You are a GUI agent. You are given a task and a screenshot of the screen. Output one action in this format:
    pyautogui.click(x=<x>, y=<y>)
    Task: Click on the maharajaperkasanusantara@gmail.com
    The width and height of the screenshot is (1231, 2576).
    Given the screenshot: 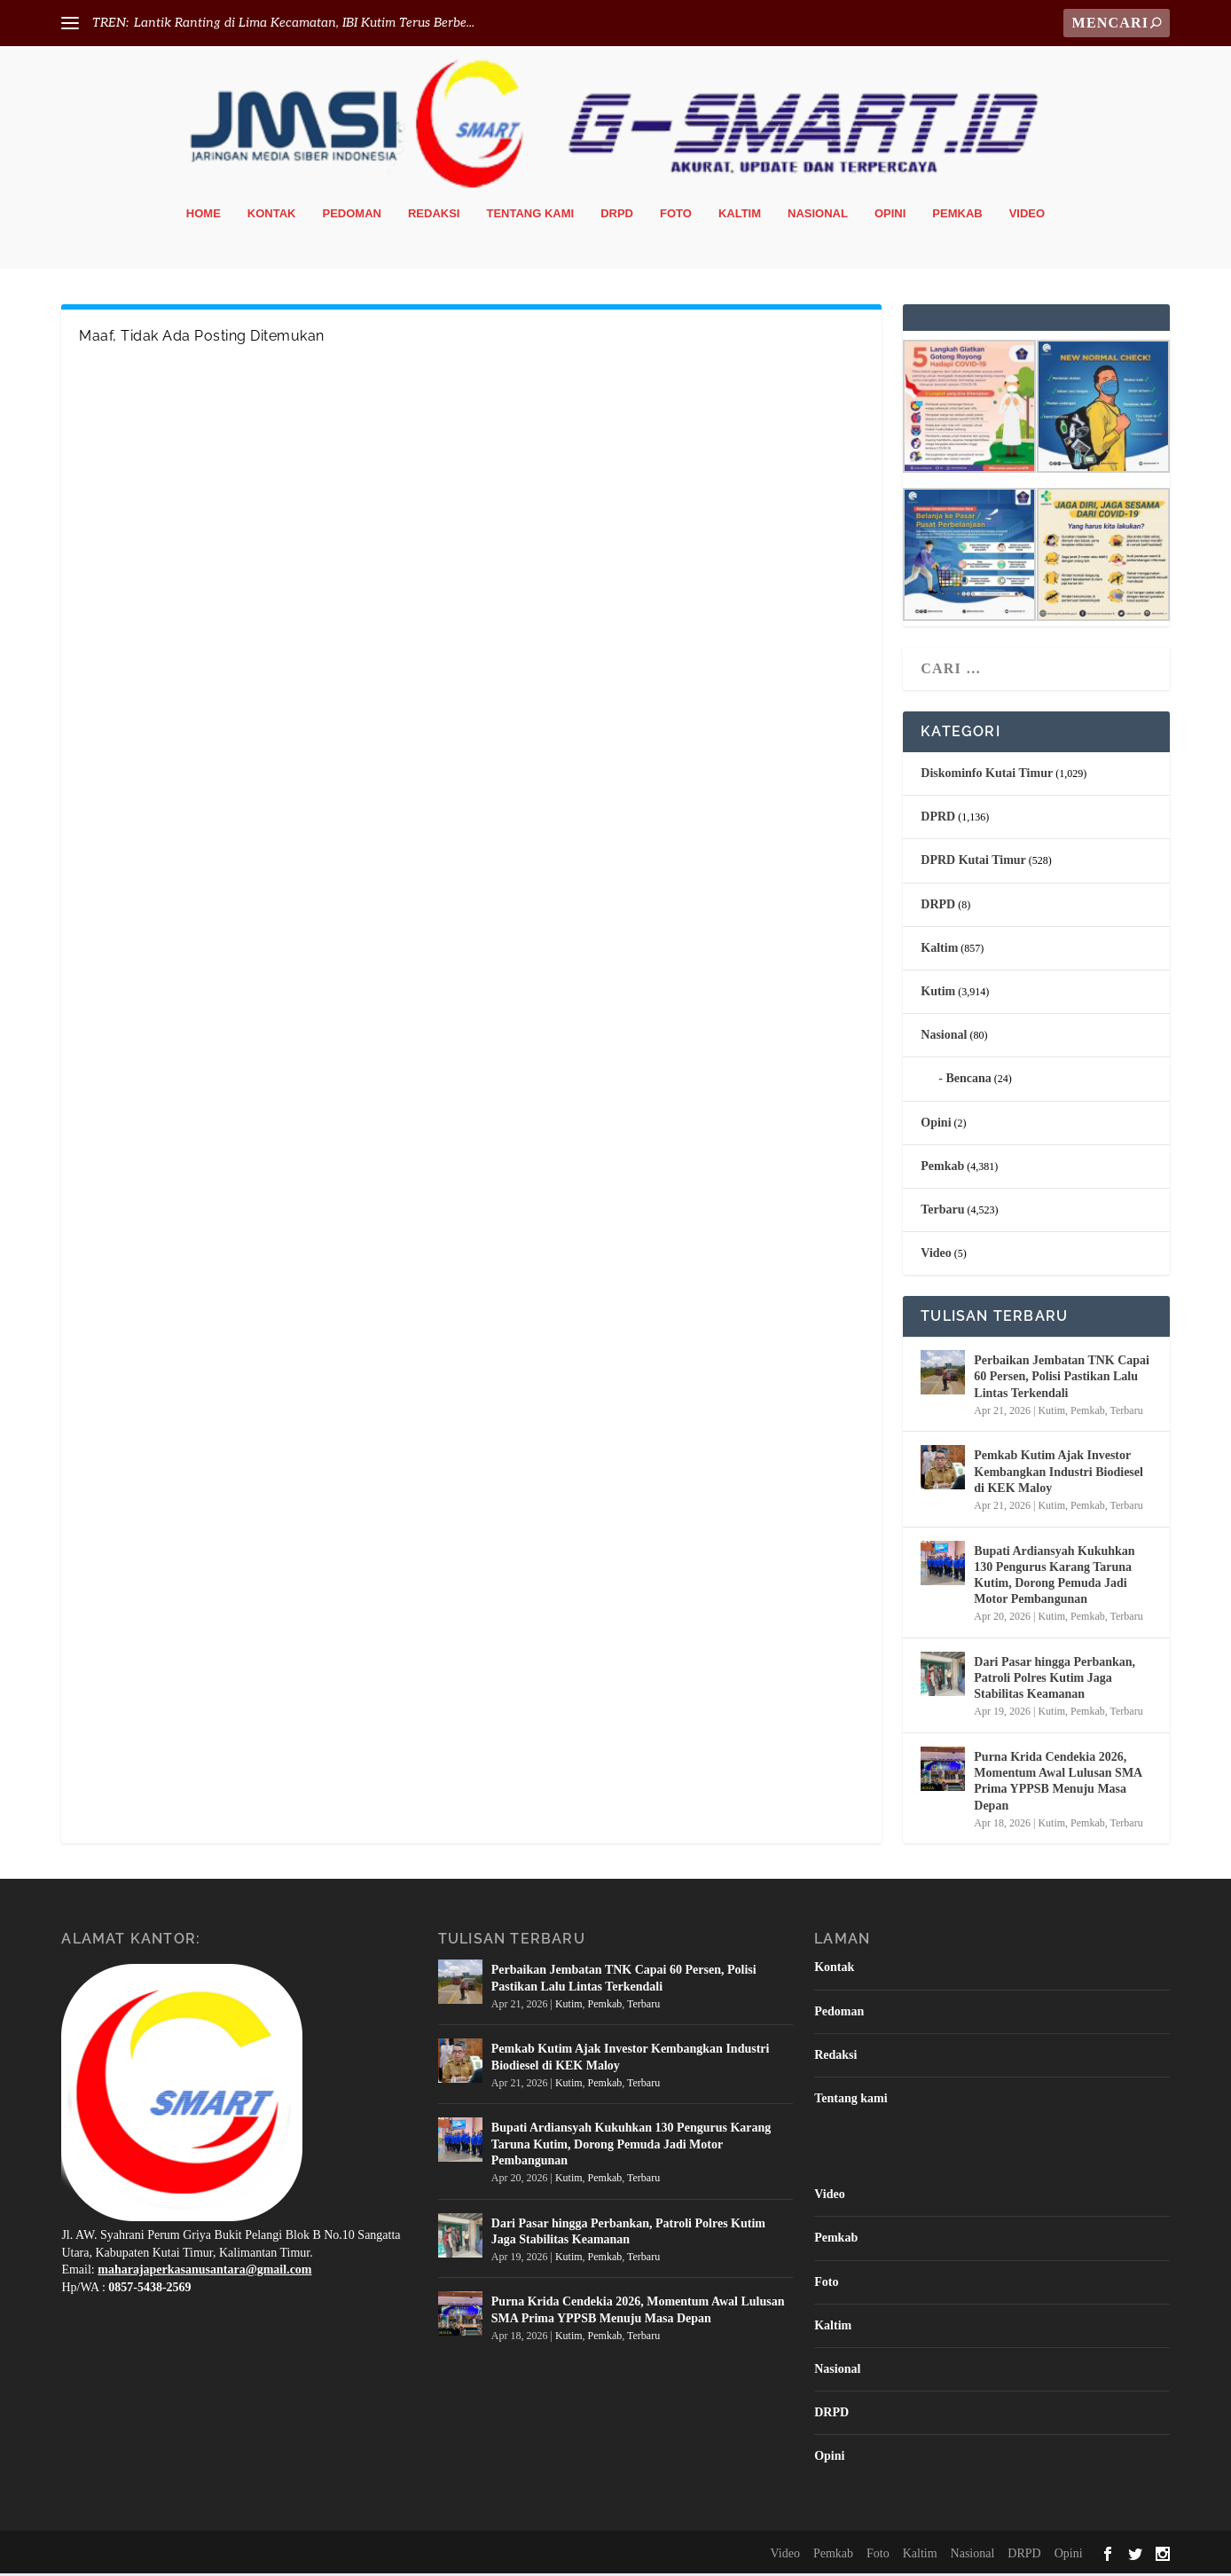 What is the action you would take?
    pyautogui.click(x=204, y=2273)
    